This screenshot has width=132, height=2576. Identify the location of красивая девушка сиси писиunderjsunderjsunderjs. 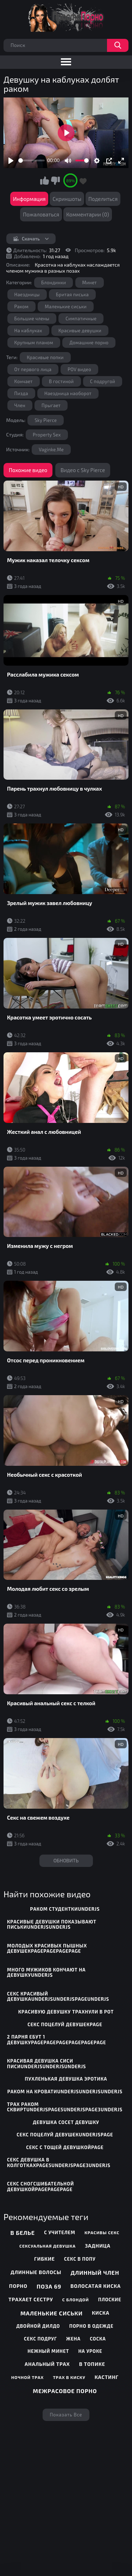
(46, 2063).